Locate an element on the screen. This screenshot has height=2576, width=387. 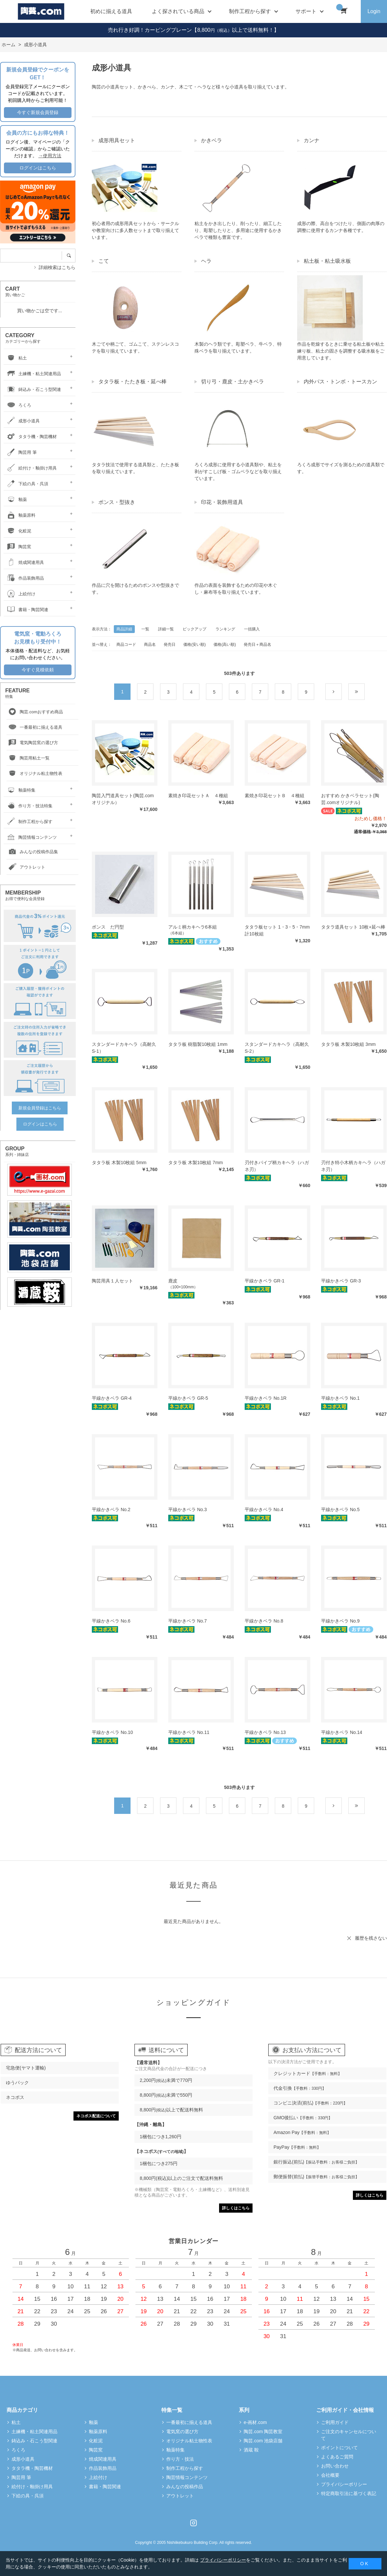
タタラ板 木製10枚組 5mm is located at coordinates (119, 1162).